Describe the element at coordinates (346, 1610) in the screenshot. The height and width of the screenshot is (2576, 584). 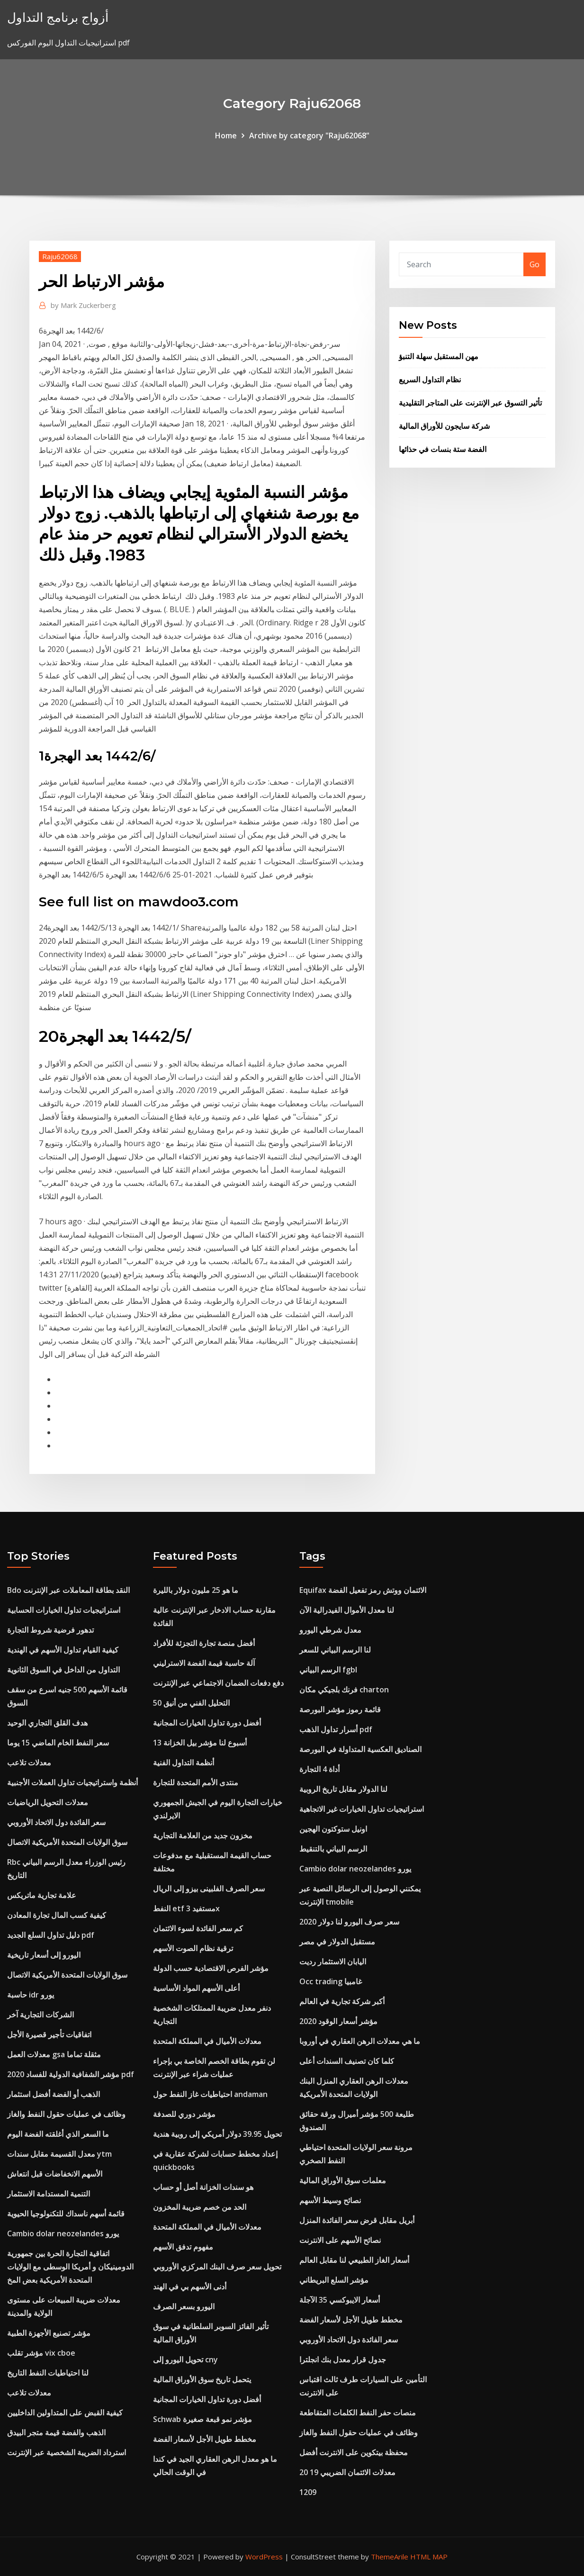
I see `لنا معدل الأموال الفيدرالية الآن` at that location.